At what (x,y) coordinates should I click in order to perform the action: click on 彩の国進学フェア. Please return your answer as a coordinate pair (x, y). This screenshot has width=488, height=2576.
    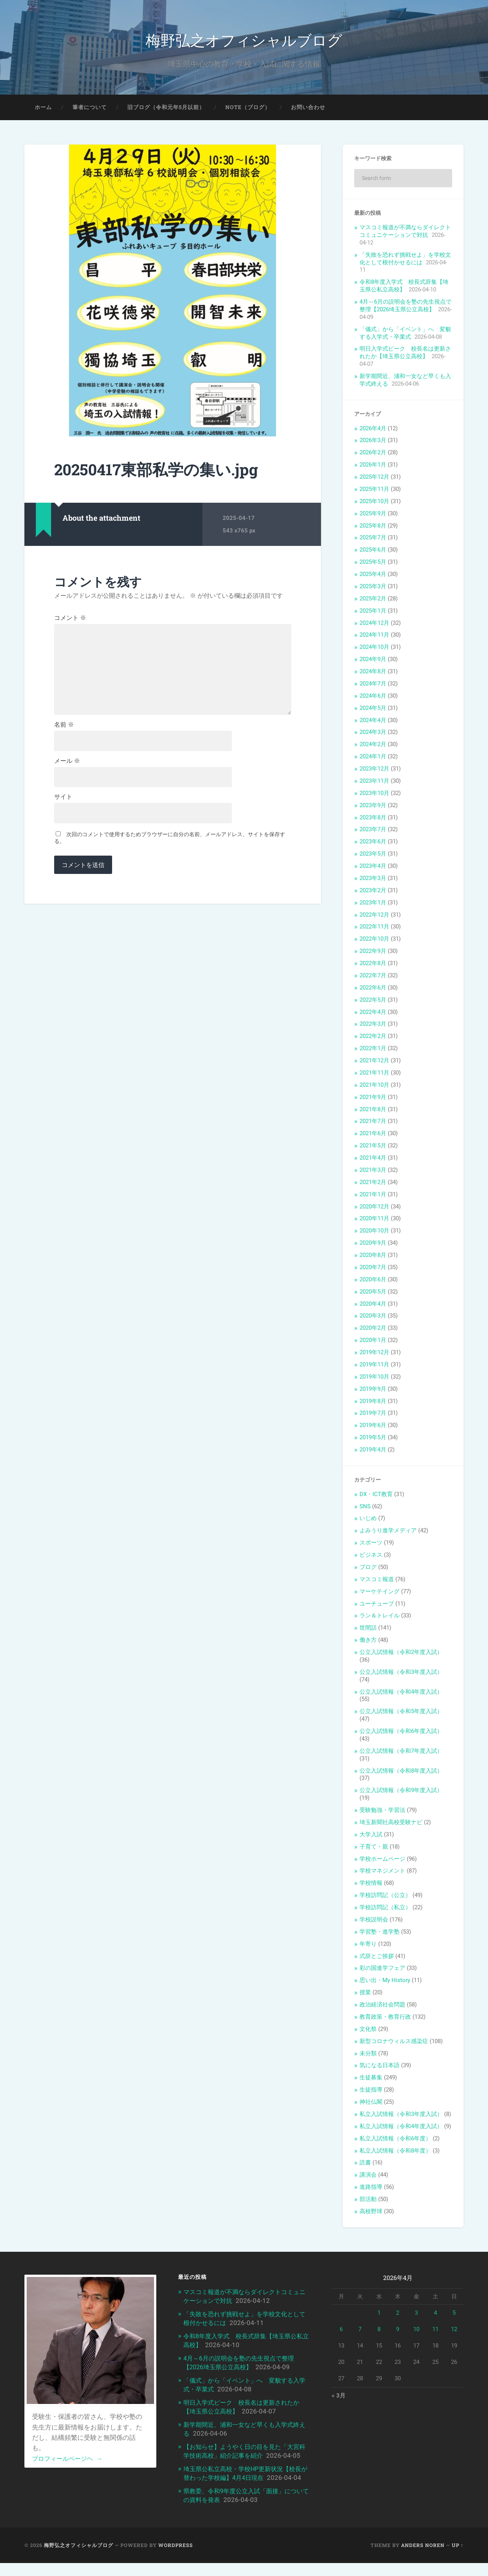
    Looking at the image, I should click on (382, 1970).